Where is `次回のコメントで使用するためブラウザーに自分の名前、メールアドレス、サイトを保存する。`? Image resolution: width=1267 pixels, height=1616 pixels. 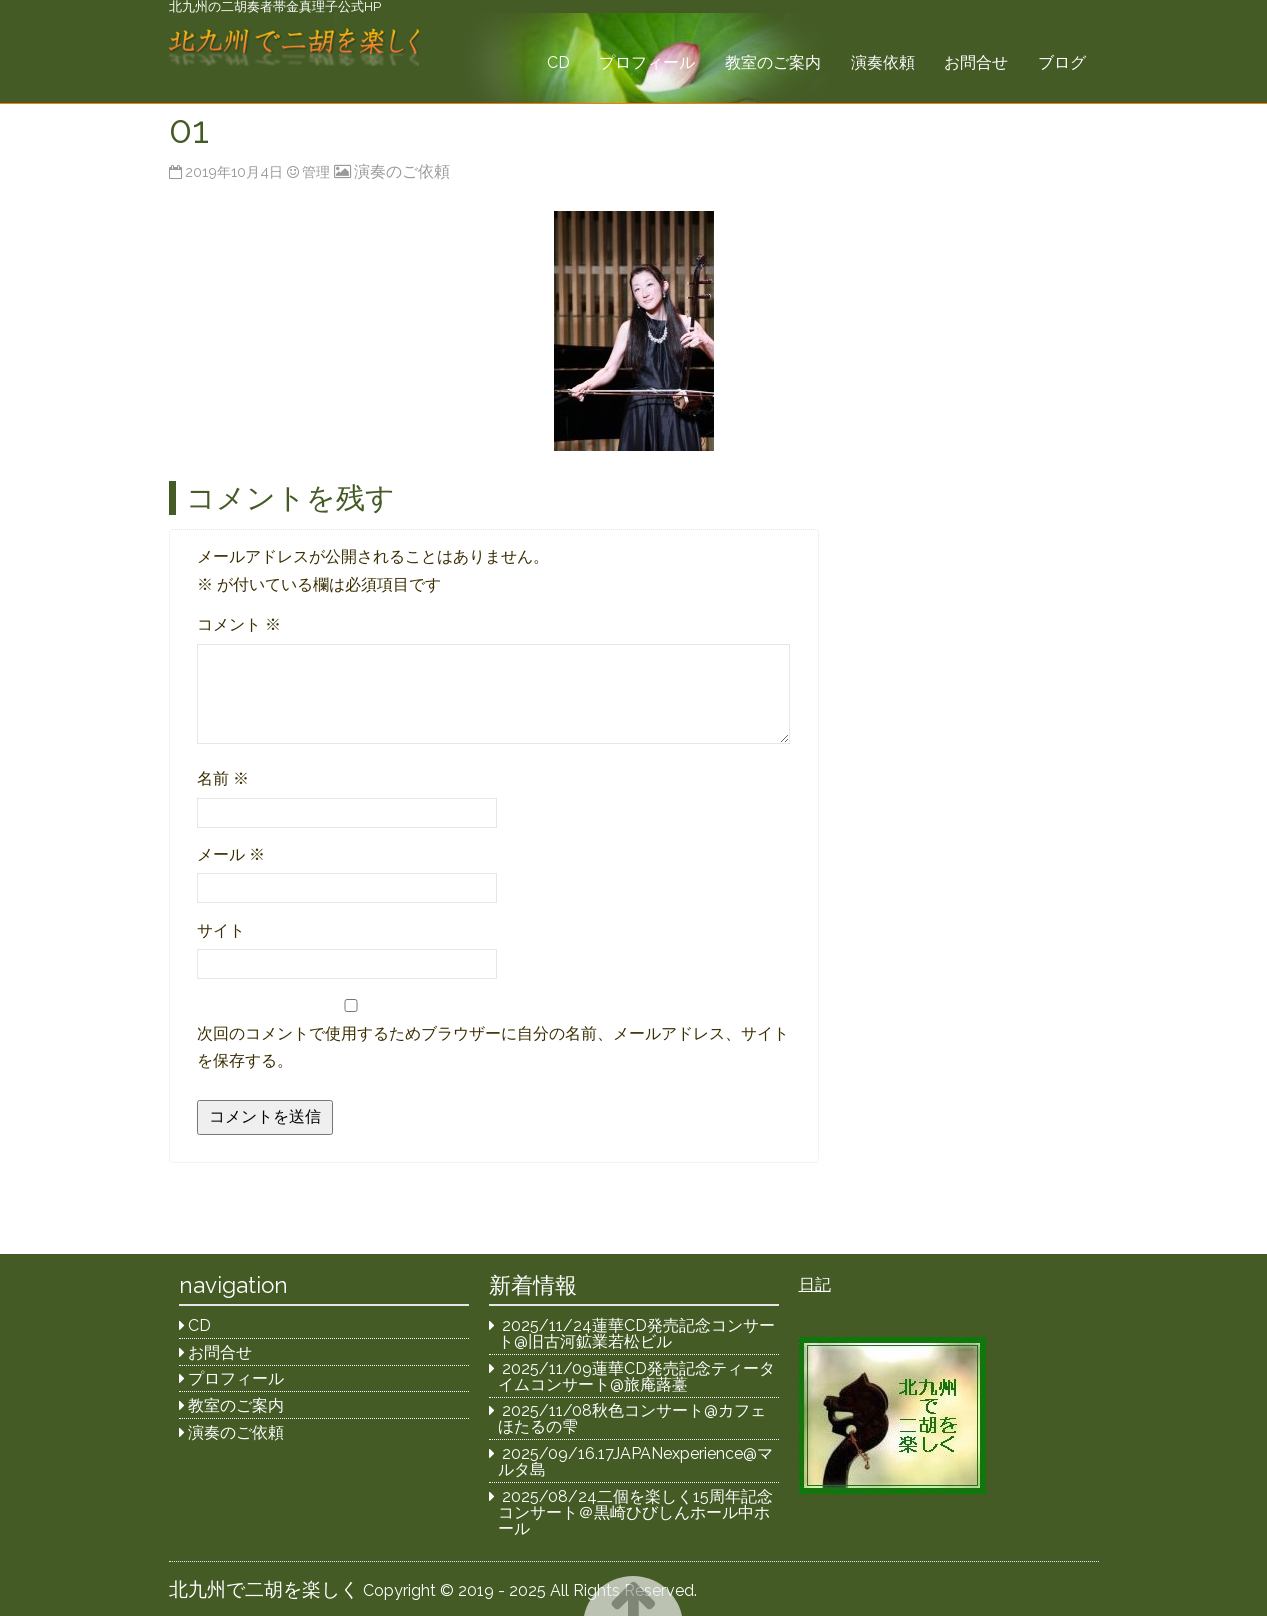 次回のコメントで使用するためブラウザーに自分の名前、メールアドレス、サイトを保存する。 is located at coordinates (493, 1047).